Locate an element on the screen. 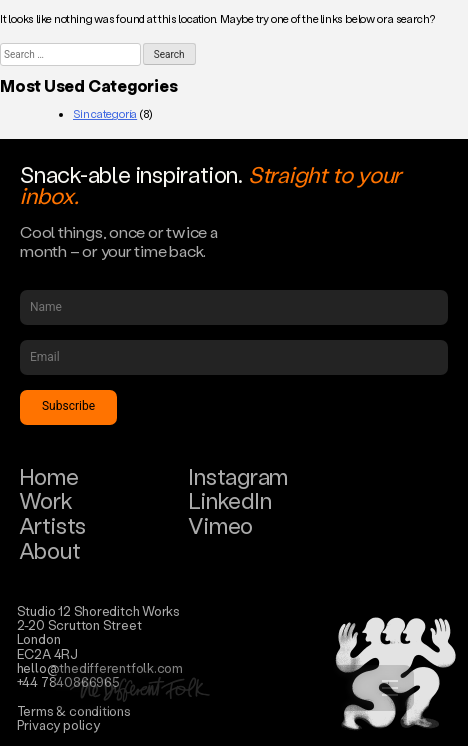 The width and height of the screenshot is (468, 746). LinkedIn is located at coordinates (229, 500).